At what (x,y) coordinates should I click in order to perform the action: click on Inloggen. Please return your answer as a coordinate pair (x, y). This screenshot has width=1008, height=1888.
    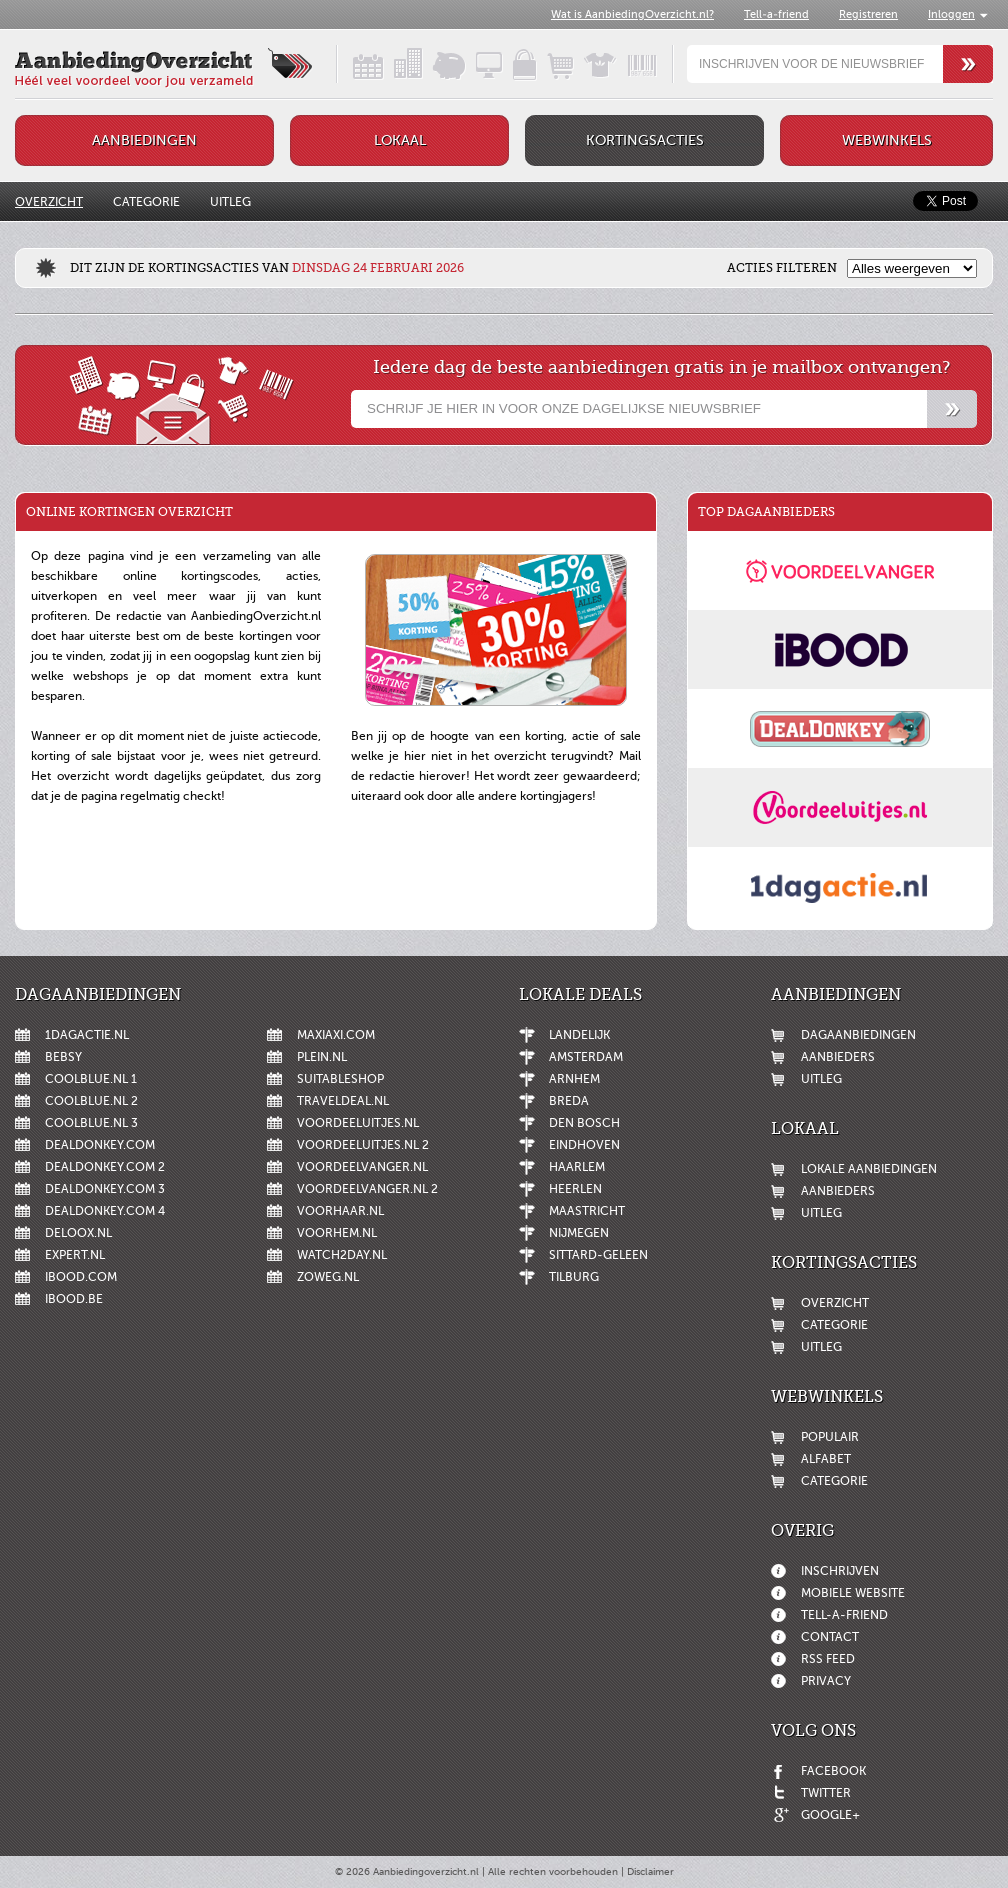
    Looking at the image, I should click on (951, 14).